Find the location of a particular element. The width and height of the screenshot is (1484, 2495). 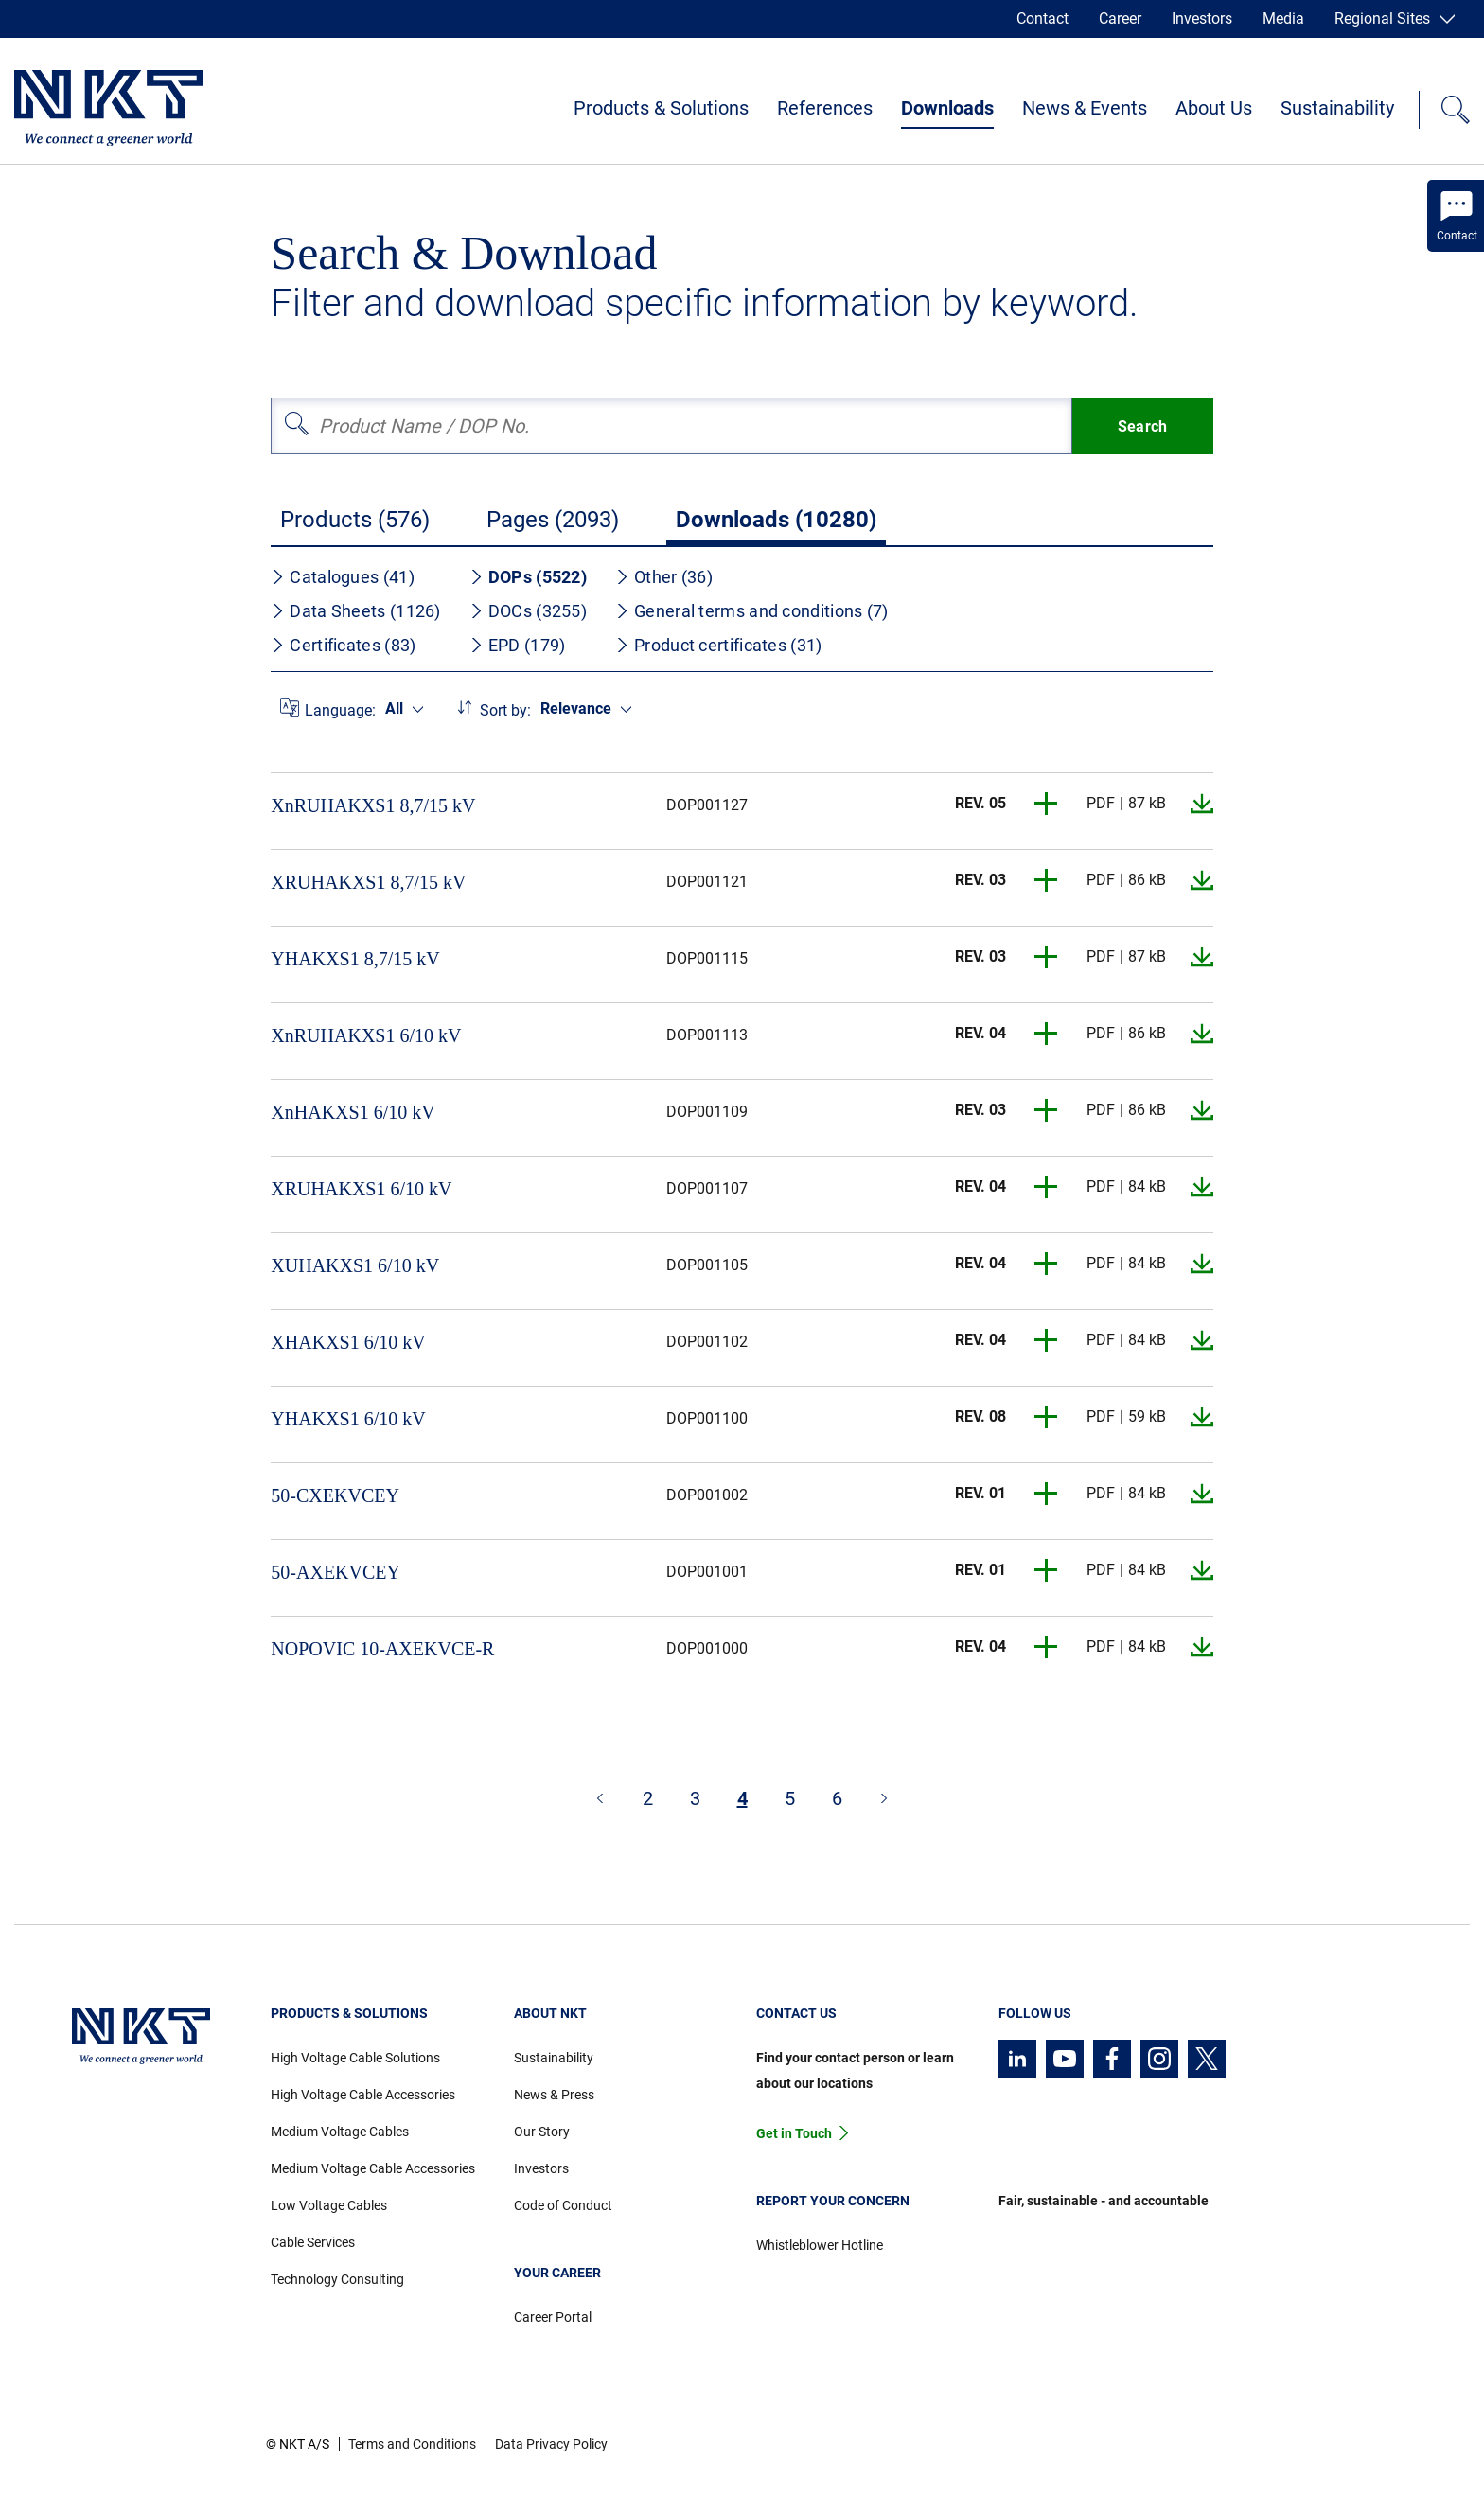

Products & Solutions is located at coordinates (661, 108).